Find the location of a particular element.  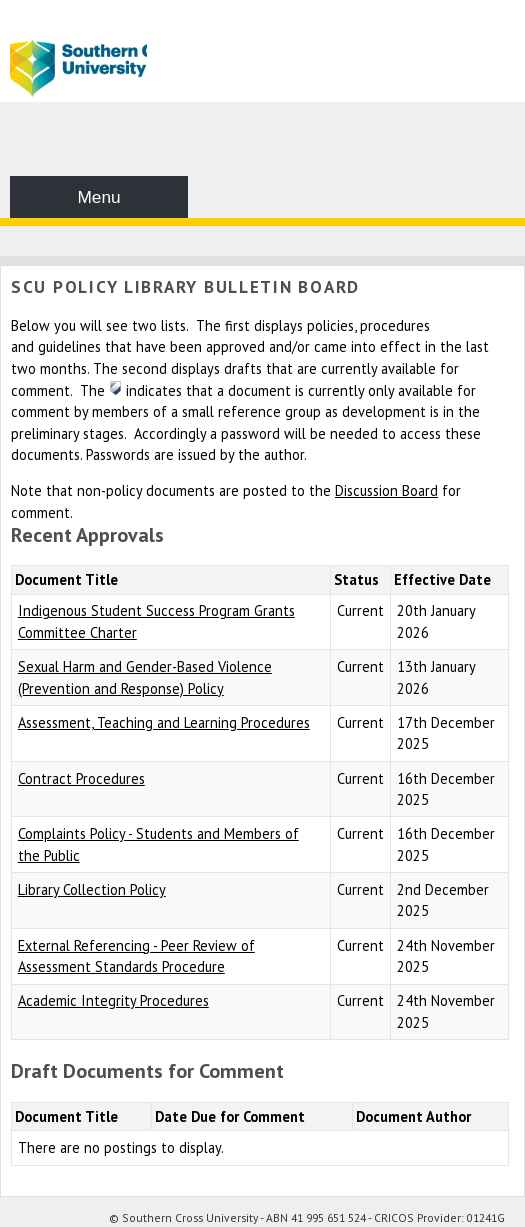

Menu is located at coordinates (98, 197).